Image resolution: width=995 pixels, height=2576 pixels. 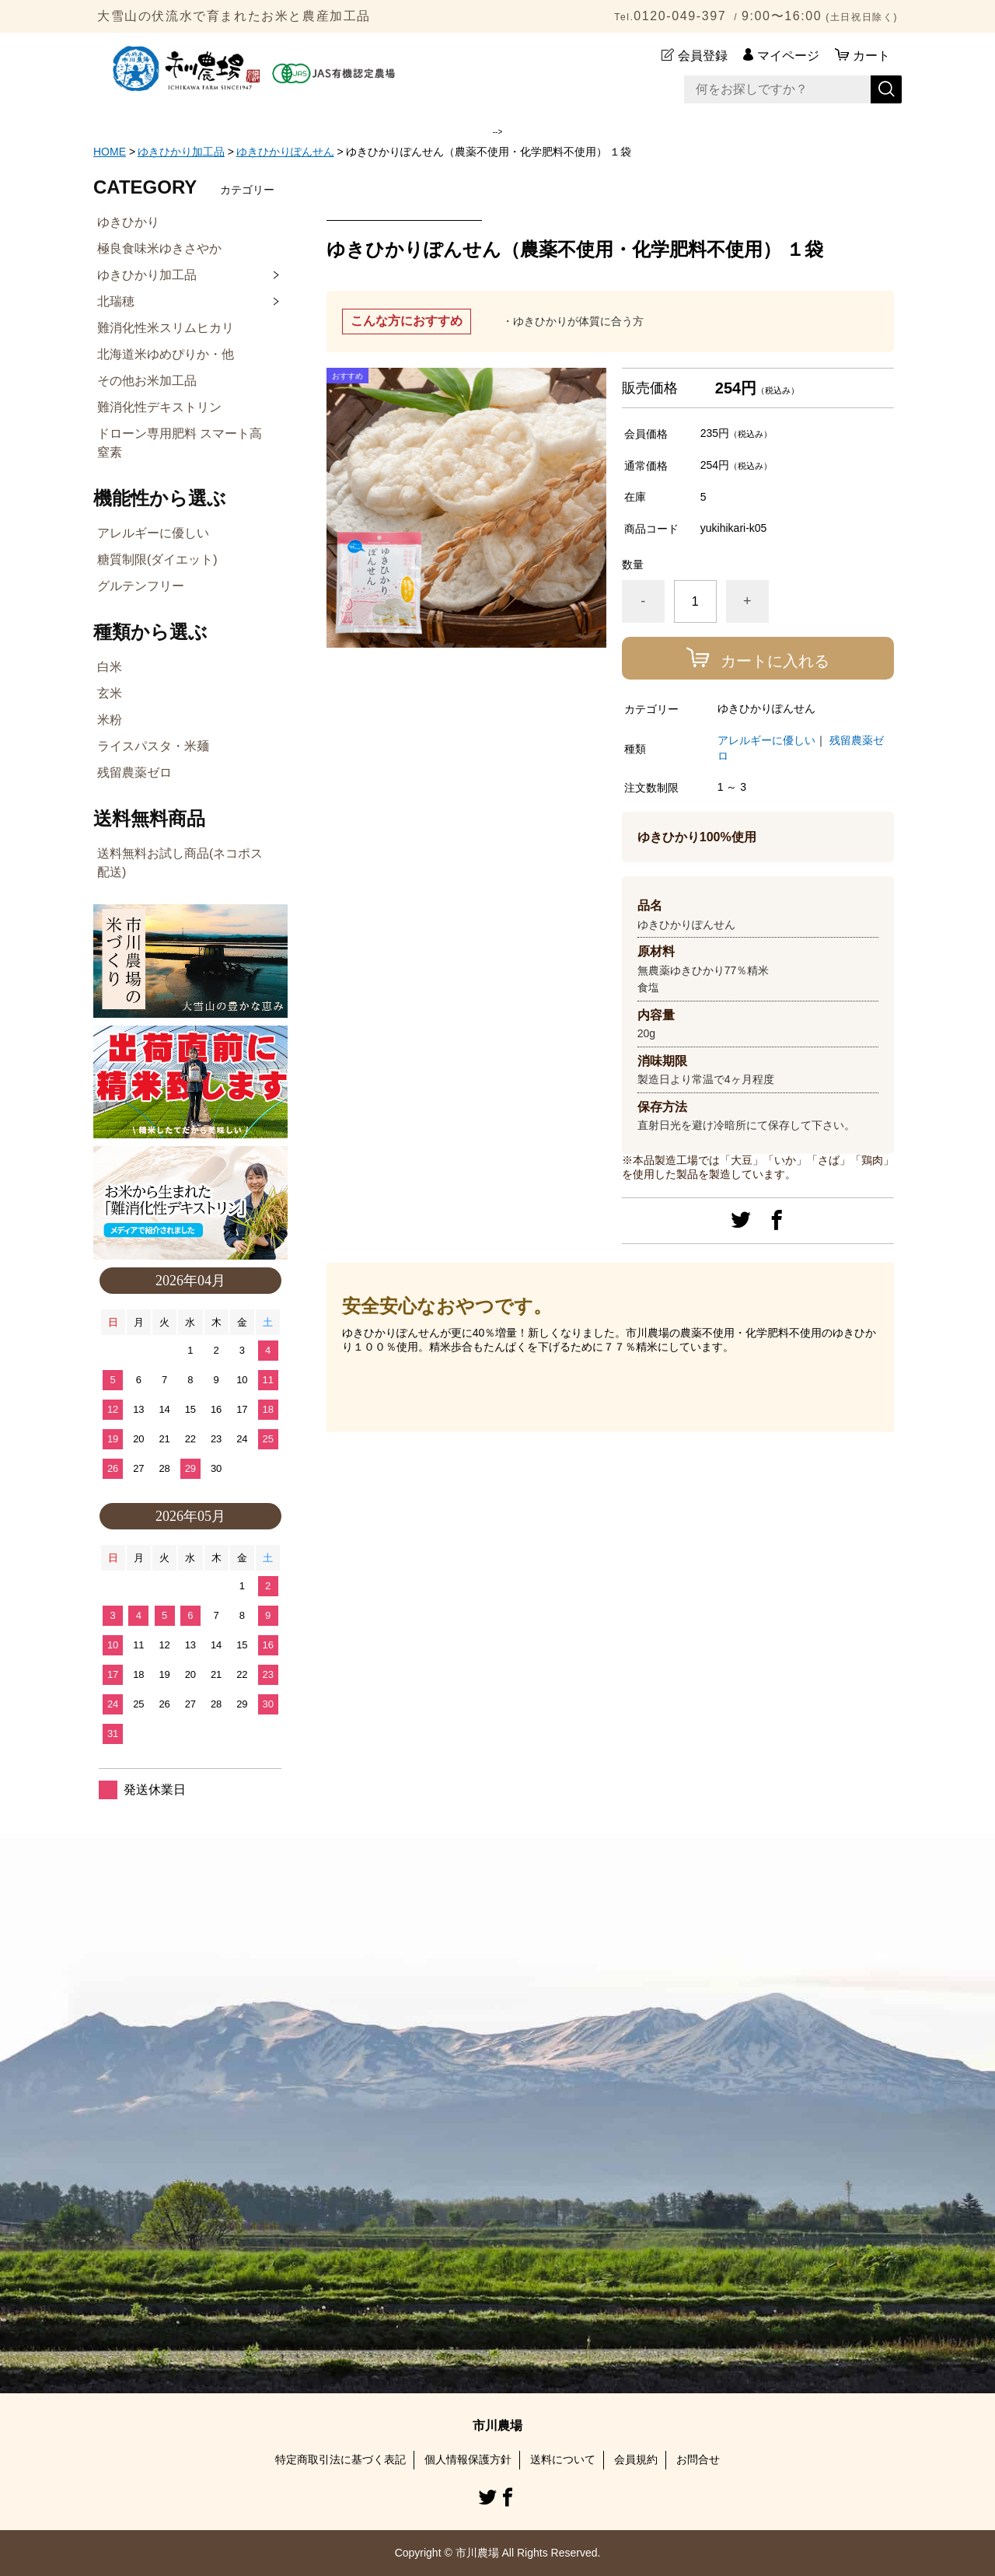 What do you see at coordinates (703, 55) in the screenshot?
I see `会員登録` at bounding box center [703, 55].